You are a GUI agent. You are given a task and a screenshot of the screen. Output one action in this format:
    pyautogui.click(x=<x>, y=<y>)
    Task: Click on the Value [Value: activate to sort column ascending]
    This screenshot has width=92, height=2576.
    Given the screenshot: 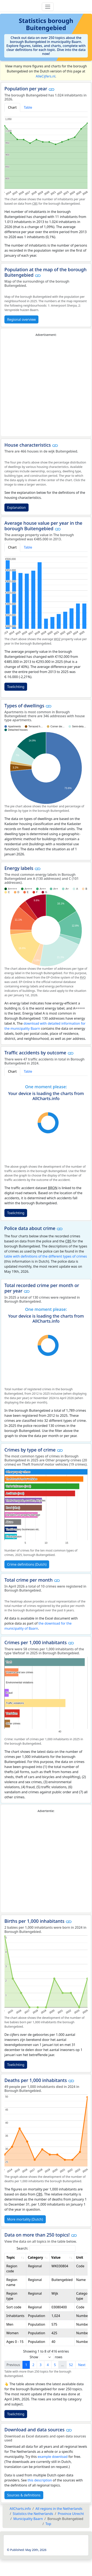 What is the action you would take?
    pyautogui.click(x=55, y=2257)
    